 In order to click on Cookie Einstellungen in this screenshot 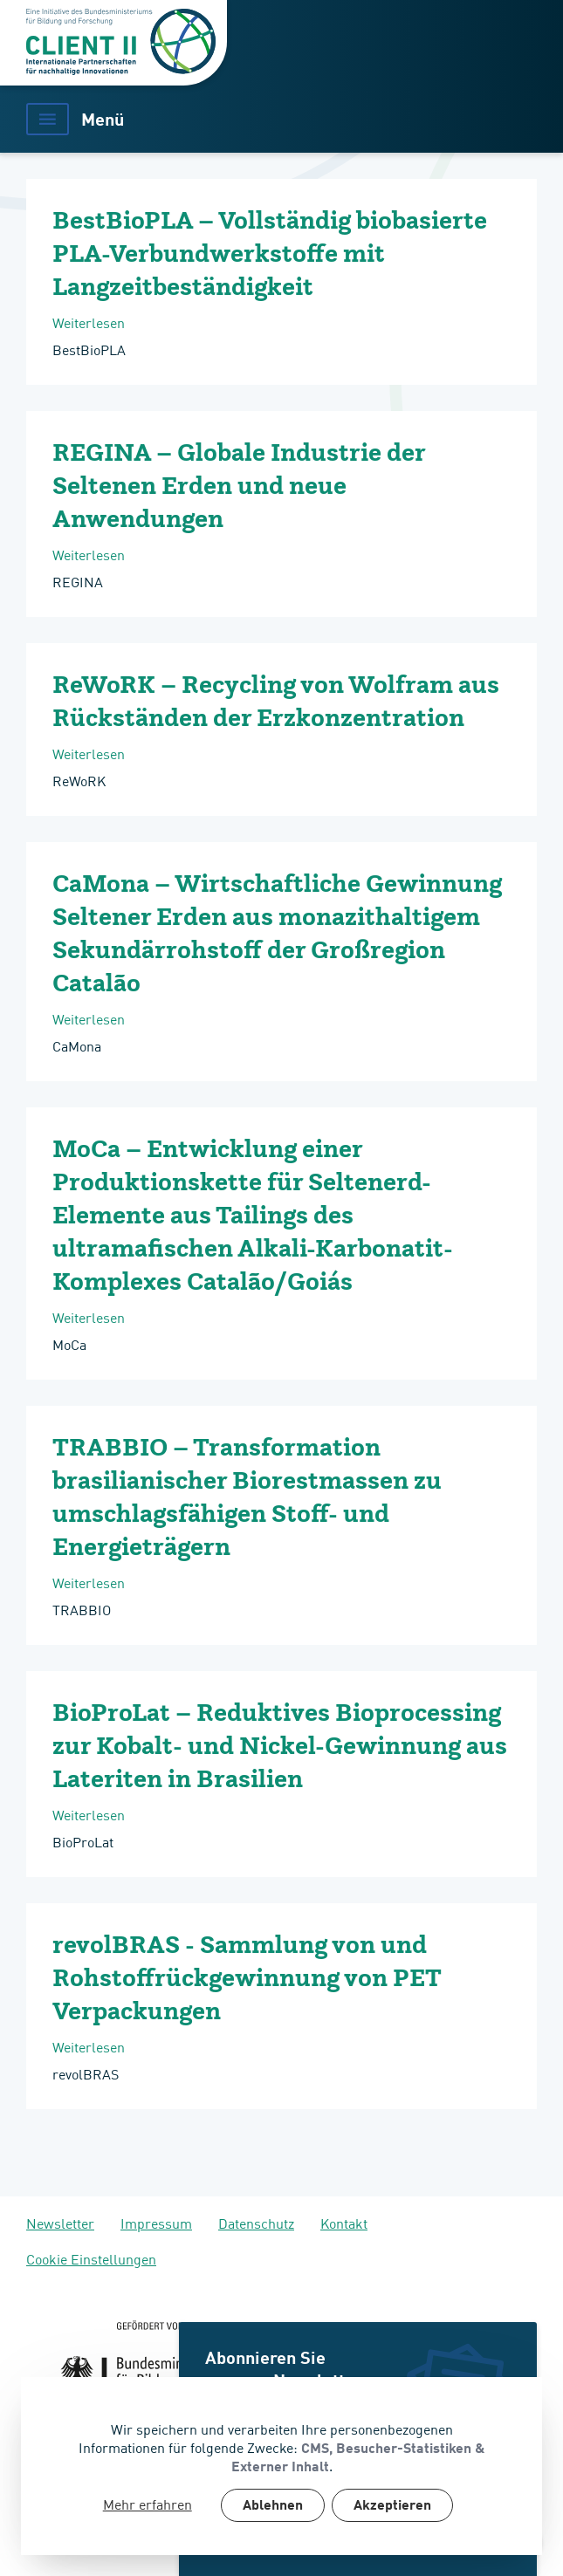, I will do `click(91, 2258)`.